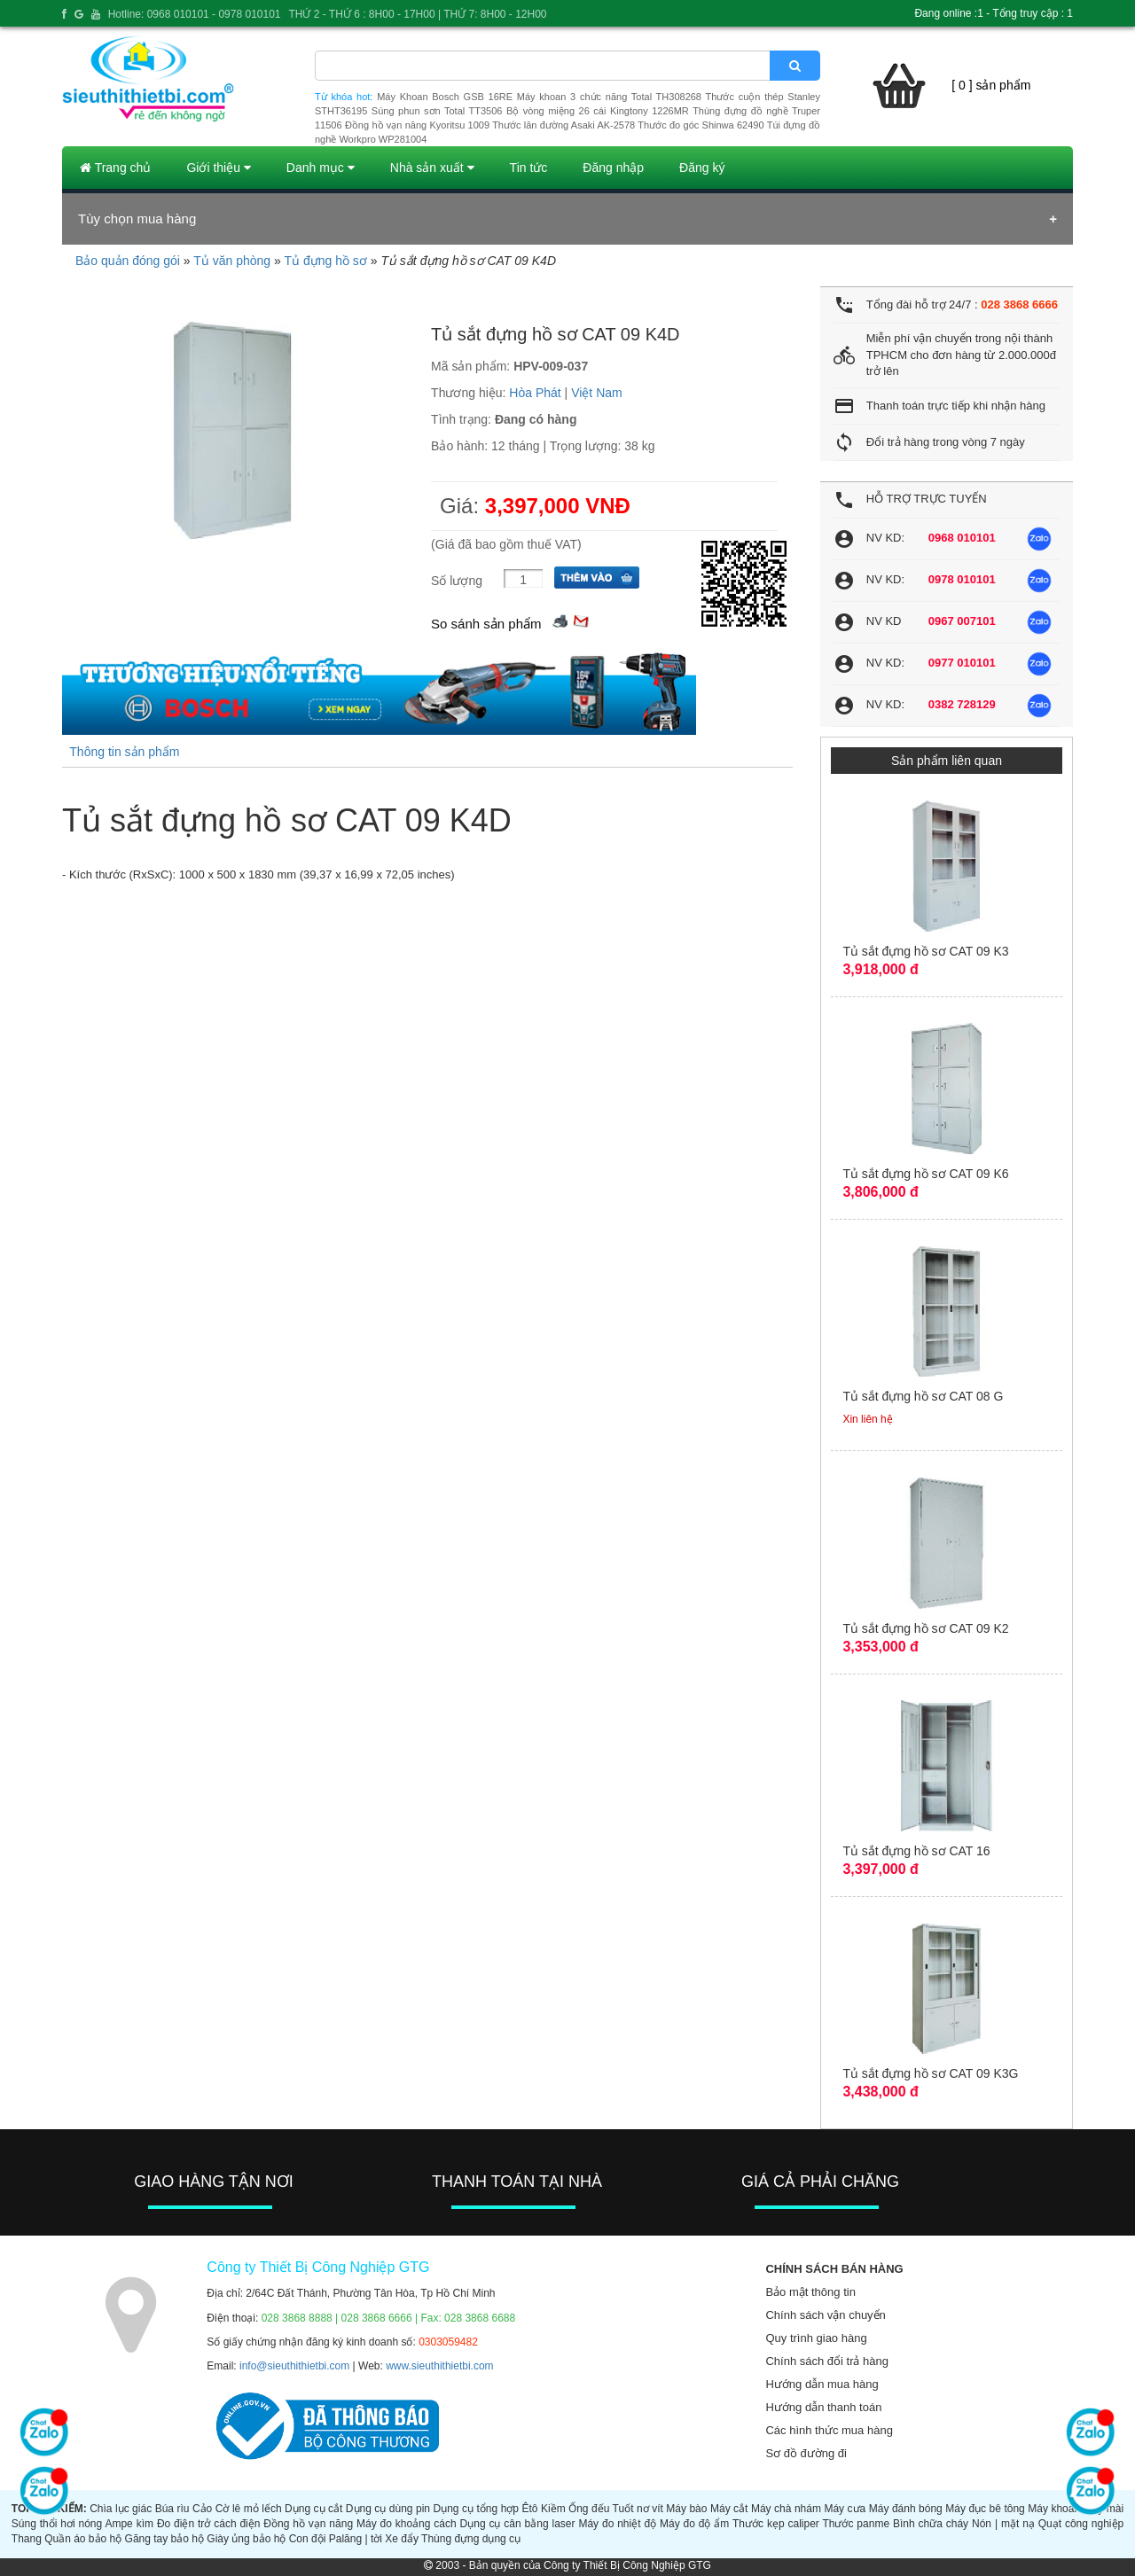  I want to click on Tin tức, so click(529, 167).